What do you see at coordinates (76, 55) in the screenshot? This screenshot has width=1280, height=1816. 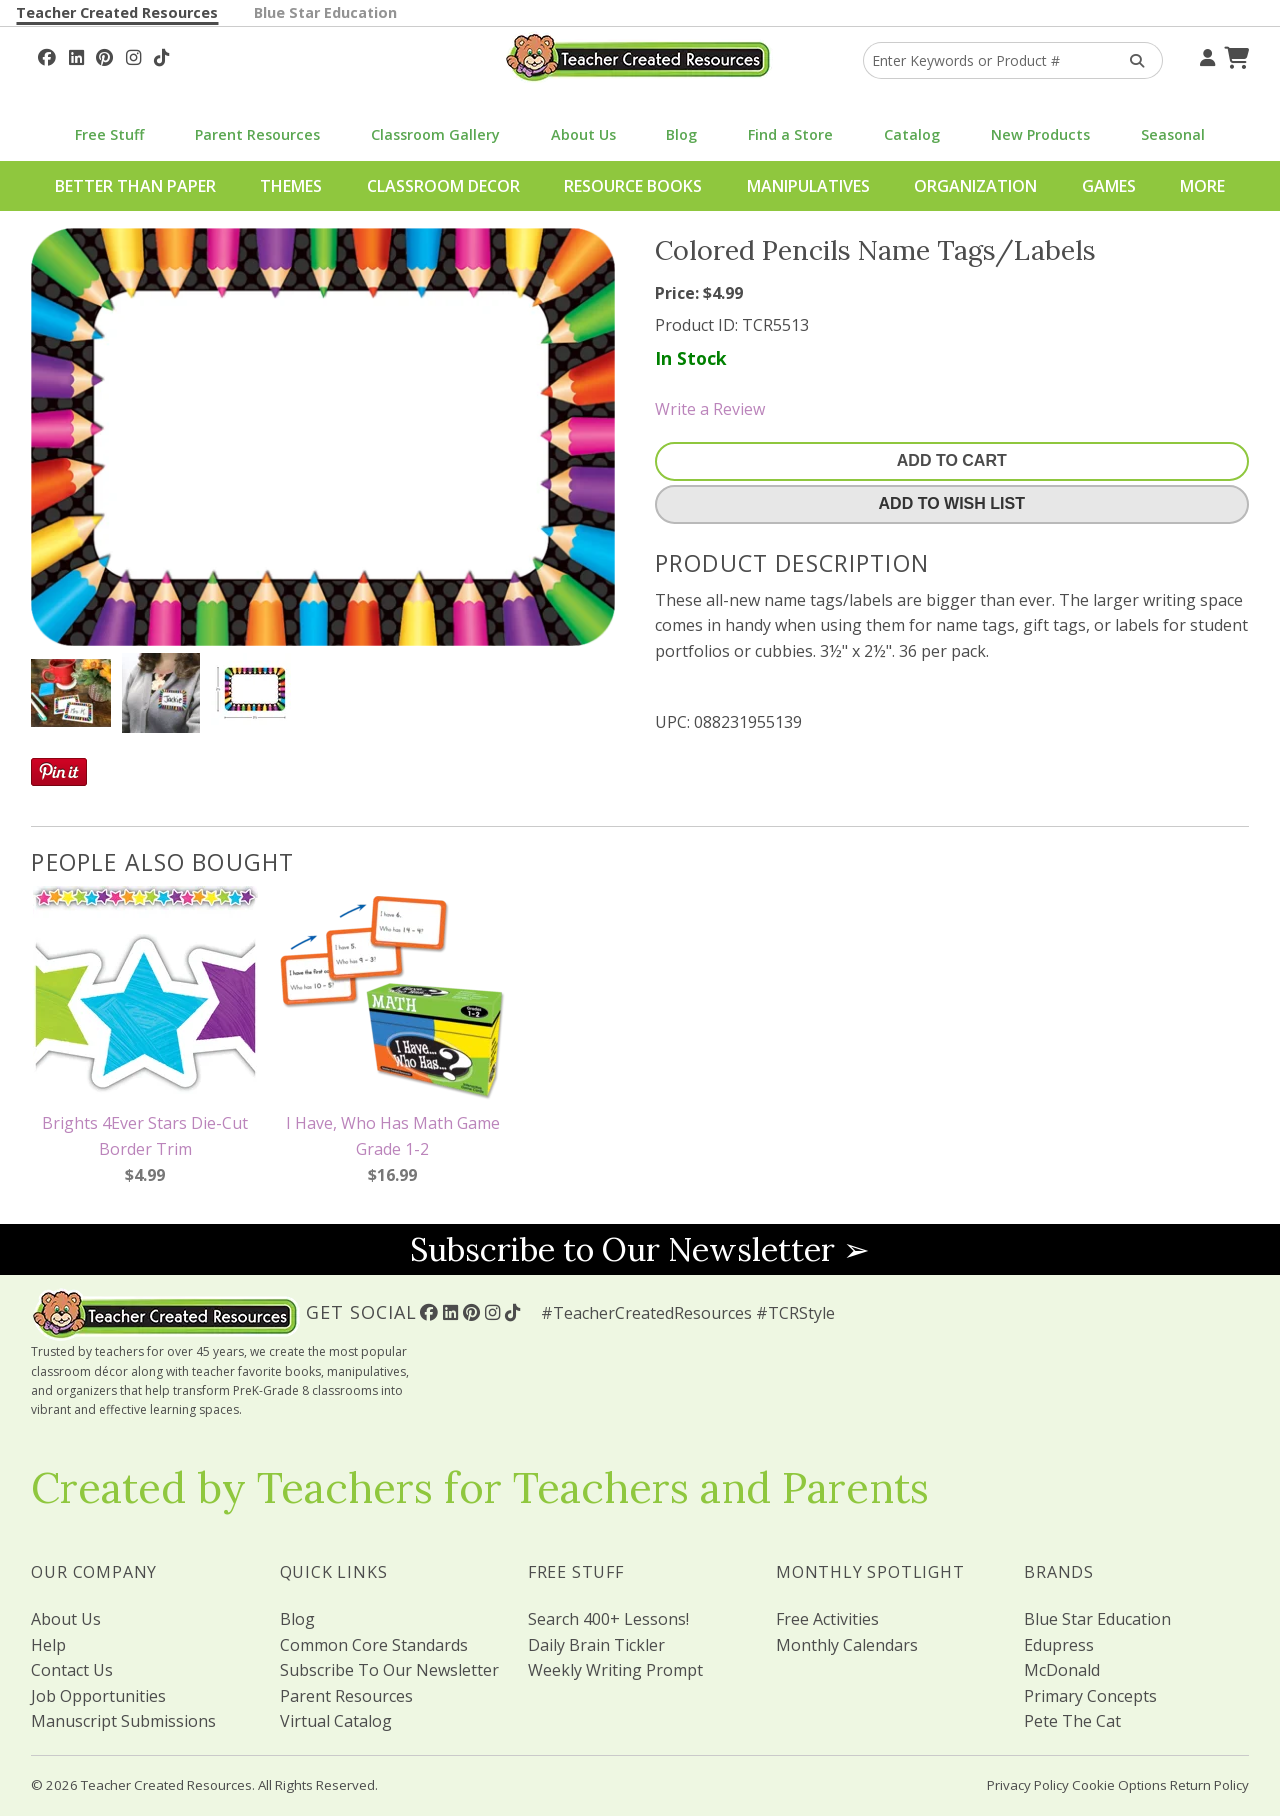 I see `[Follow Us On Linked In!]` at bounding box center [76, 55].